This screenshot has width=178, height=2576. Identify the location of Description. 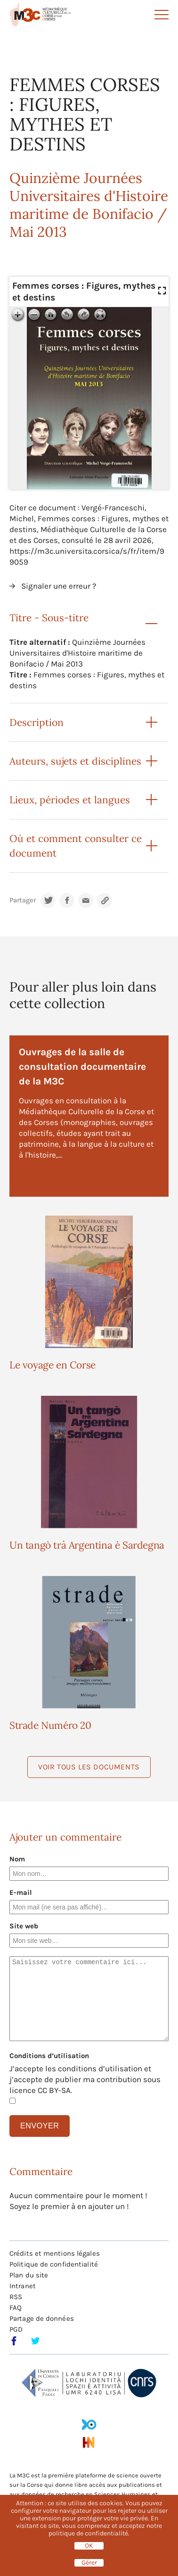
(36, 722).